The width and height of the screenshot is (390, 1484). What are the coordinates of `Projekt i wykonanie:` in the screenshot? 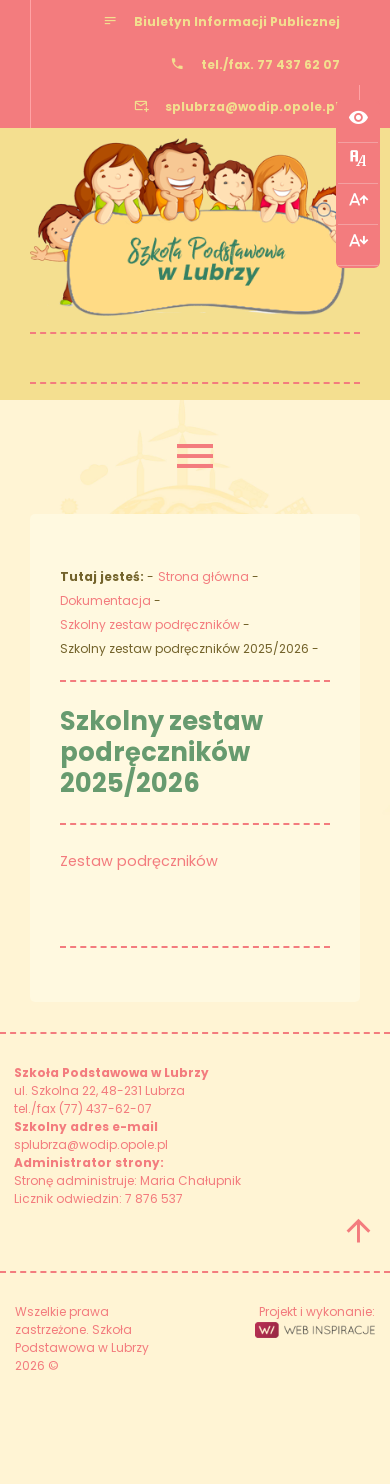 It's located at (315, 1321).